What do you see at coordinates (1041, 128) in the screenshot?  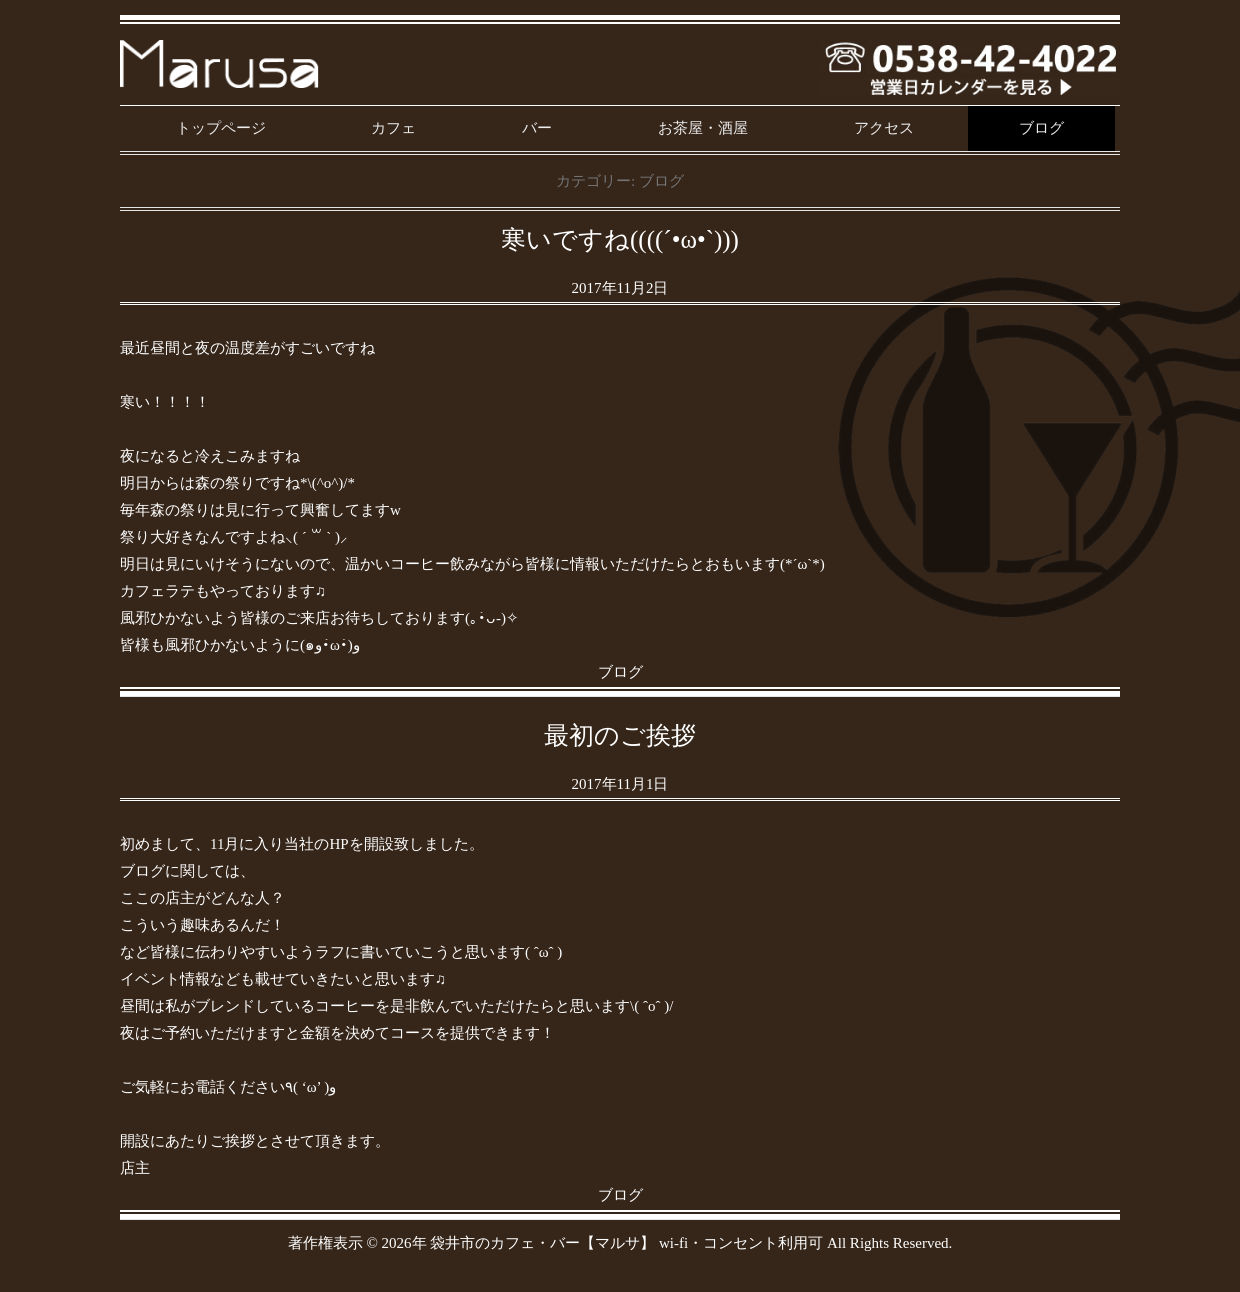 I see `ブログ` at bounding box center [1041, 128].